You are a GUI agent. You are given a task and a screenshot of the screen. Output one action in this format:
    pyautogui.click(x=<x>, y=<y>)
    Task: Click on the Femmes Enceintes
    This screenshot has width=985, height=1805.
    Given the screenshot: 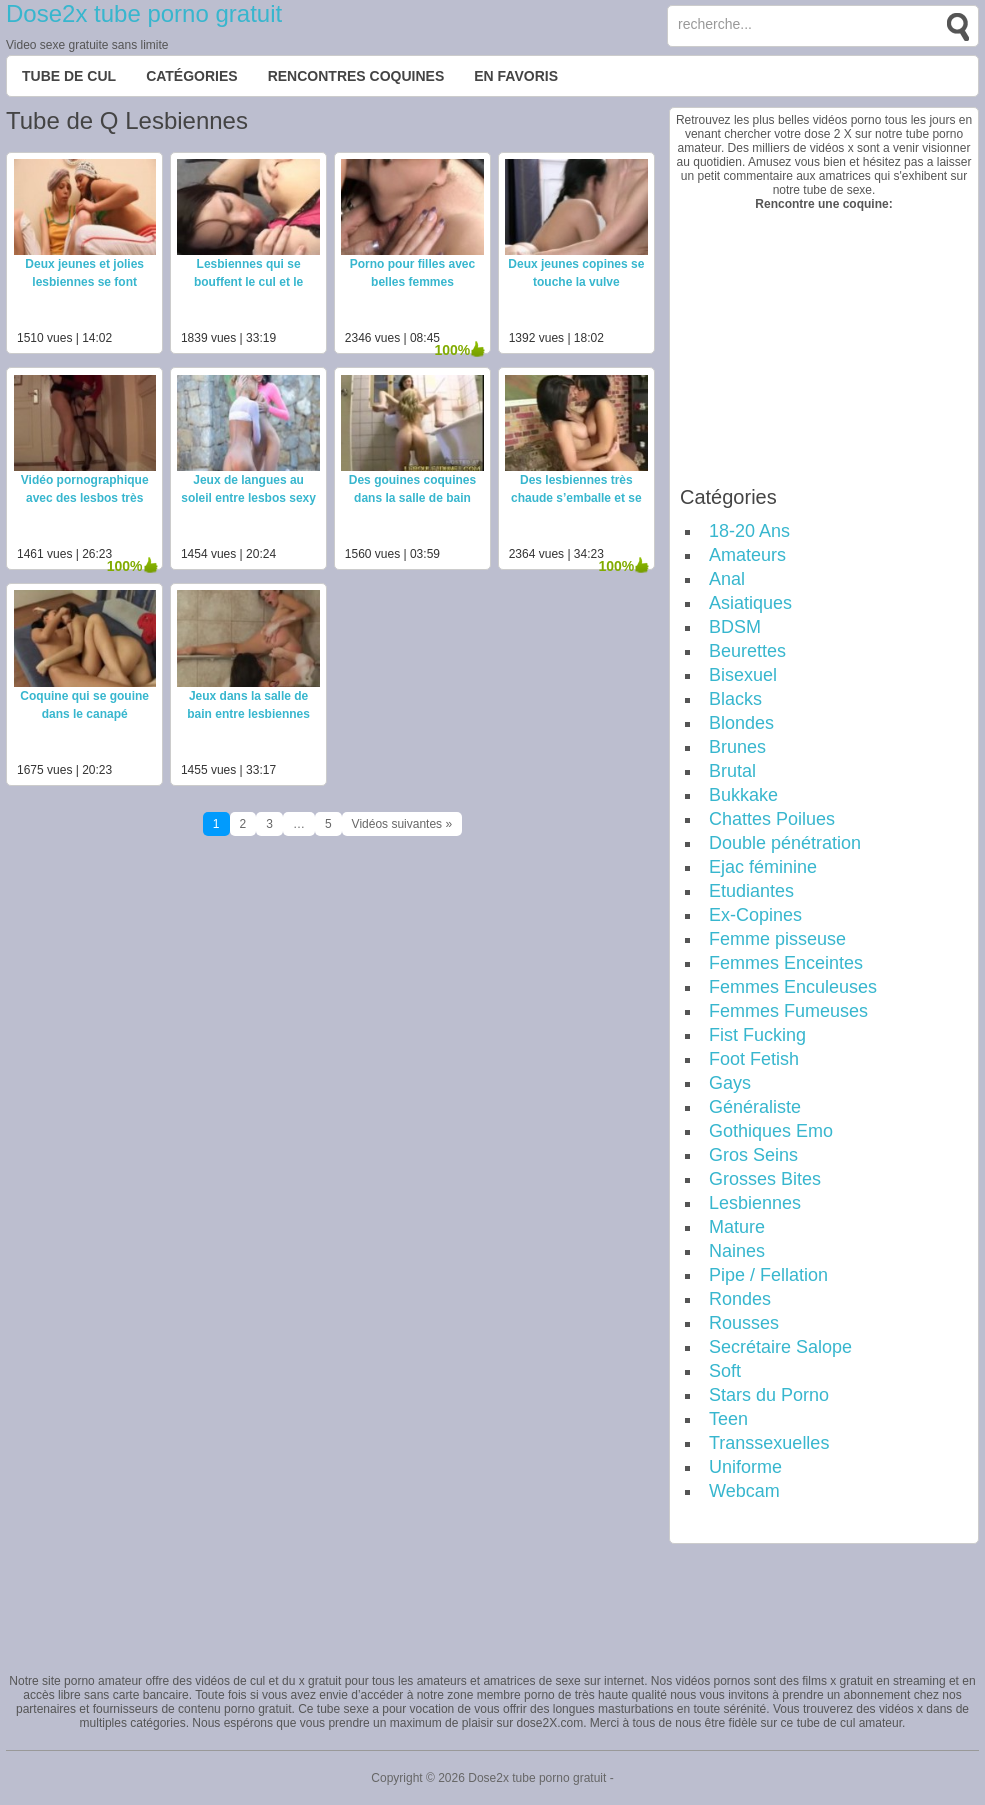 What is the action you would take?
    pyautogui.click(x=786, y=963)
    